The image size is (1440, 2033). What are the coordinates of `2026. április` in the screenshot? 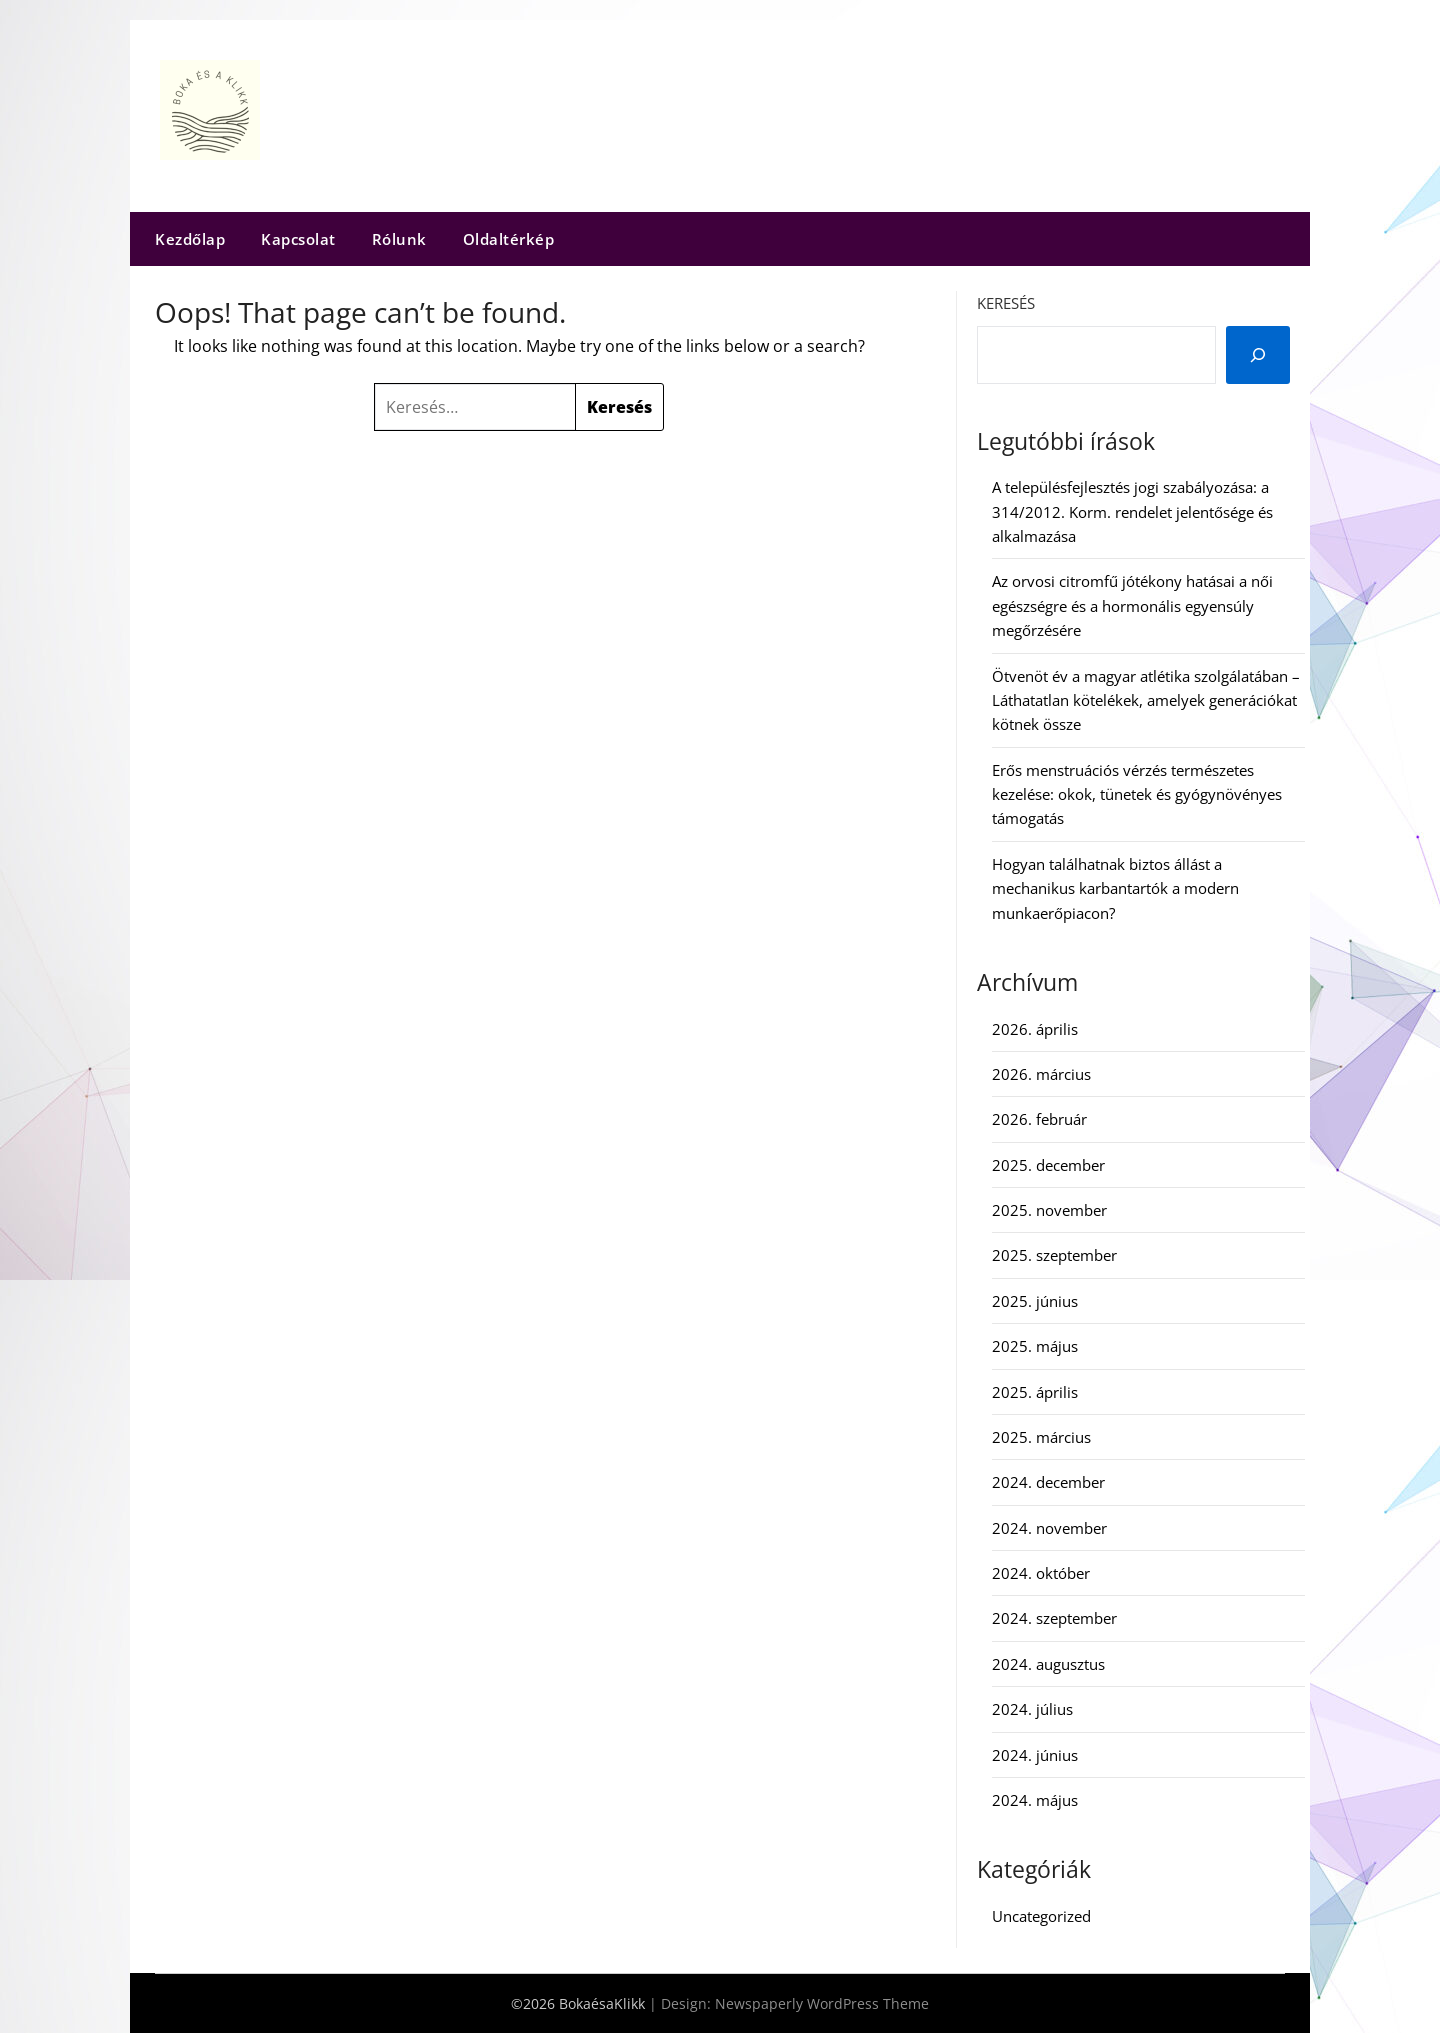 It's located at (1035, 1029).